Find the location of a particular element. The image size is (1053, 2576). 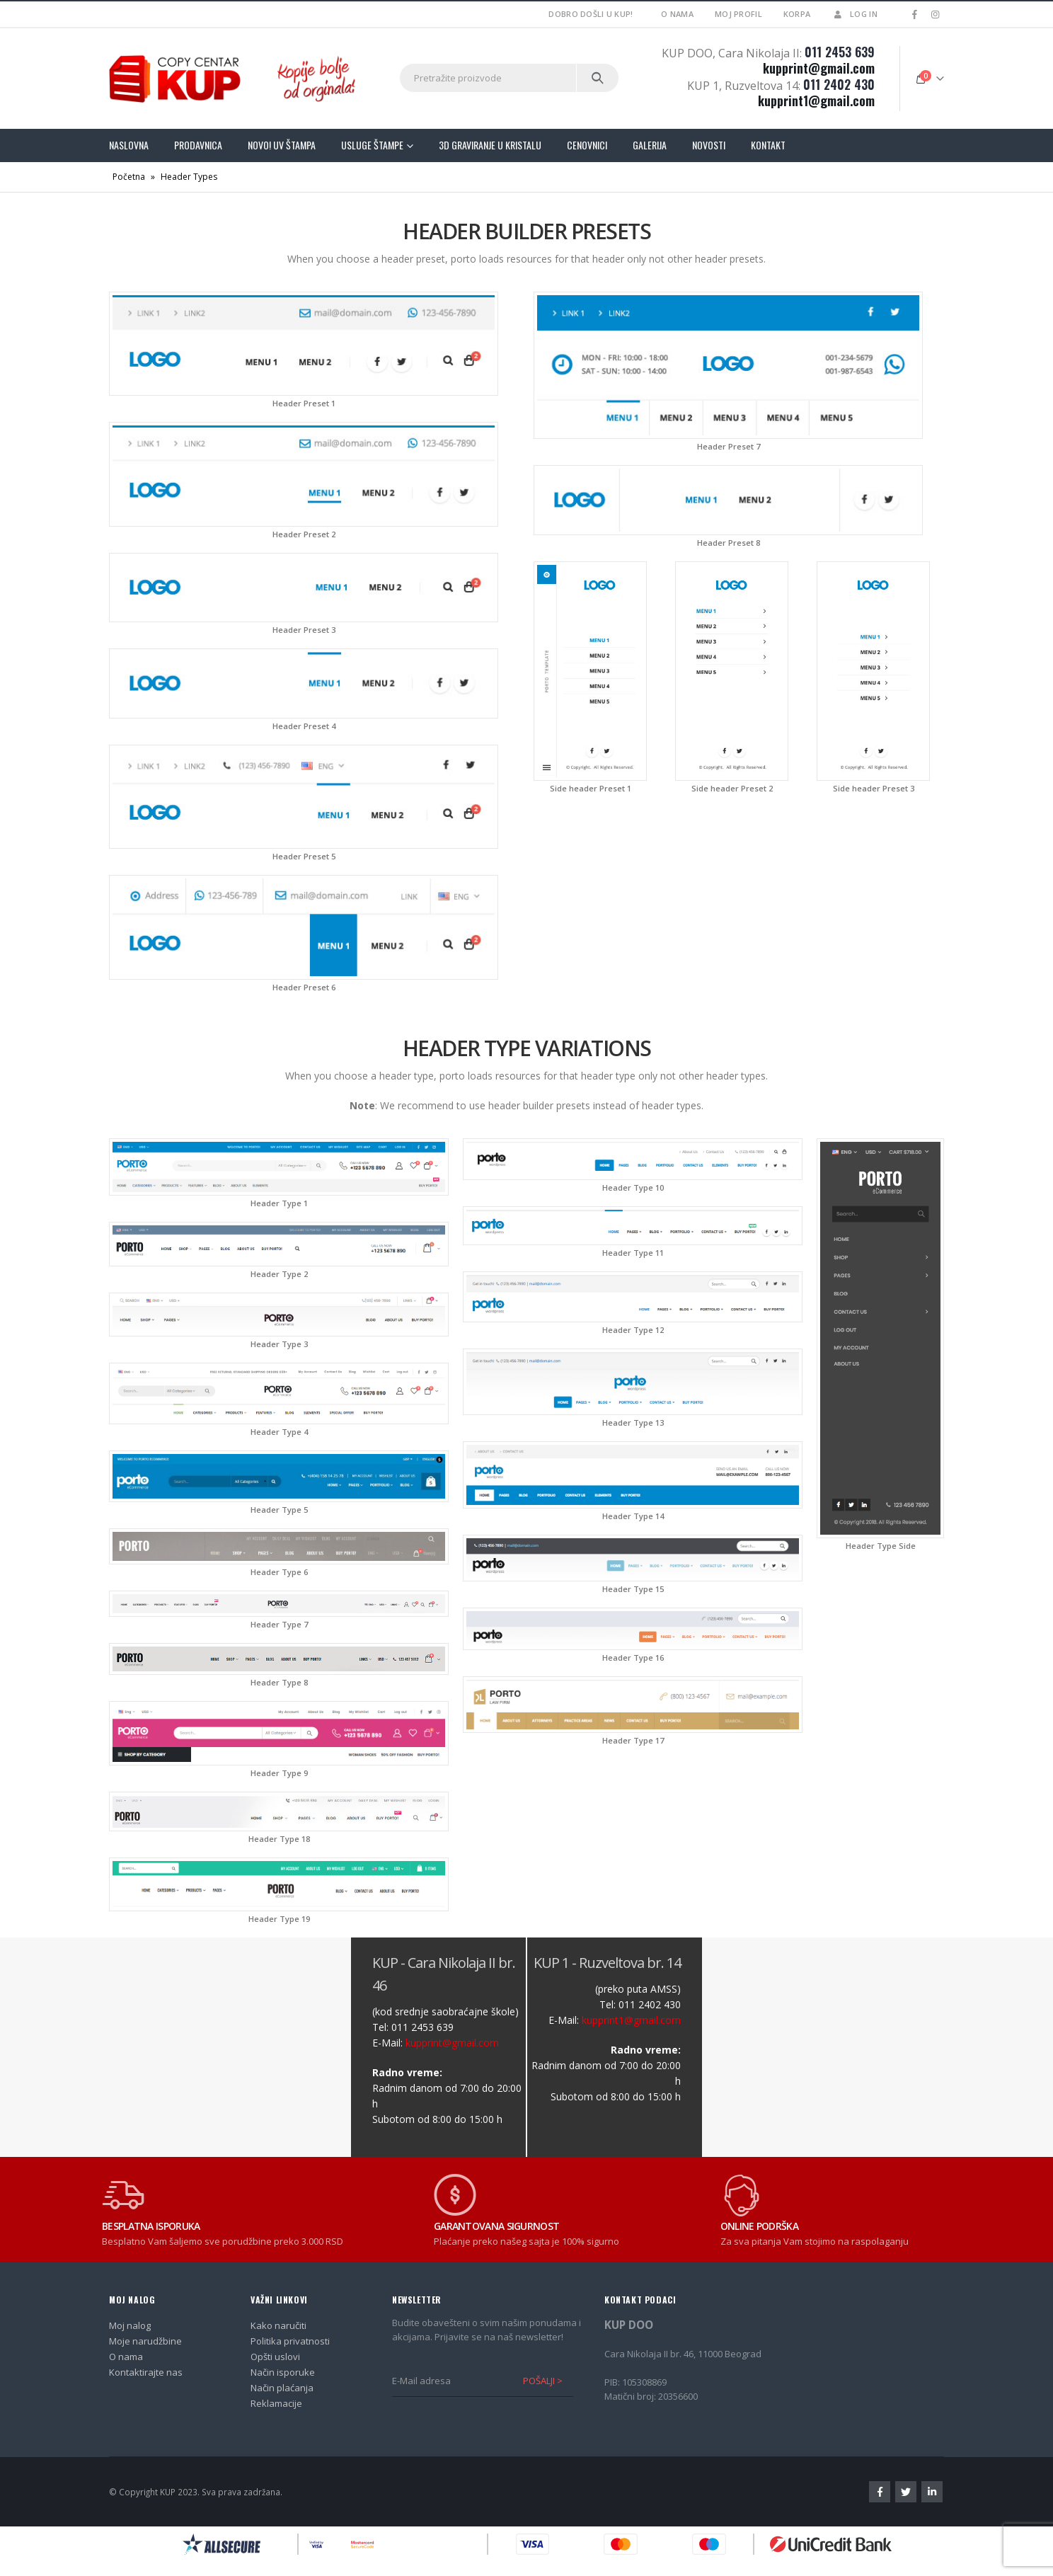

Usluge štampe is located at coordinates (372, 144).